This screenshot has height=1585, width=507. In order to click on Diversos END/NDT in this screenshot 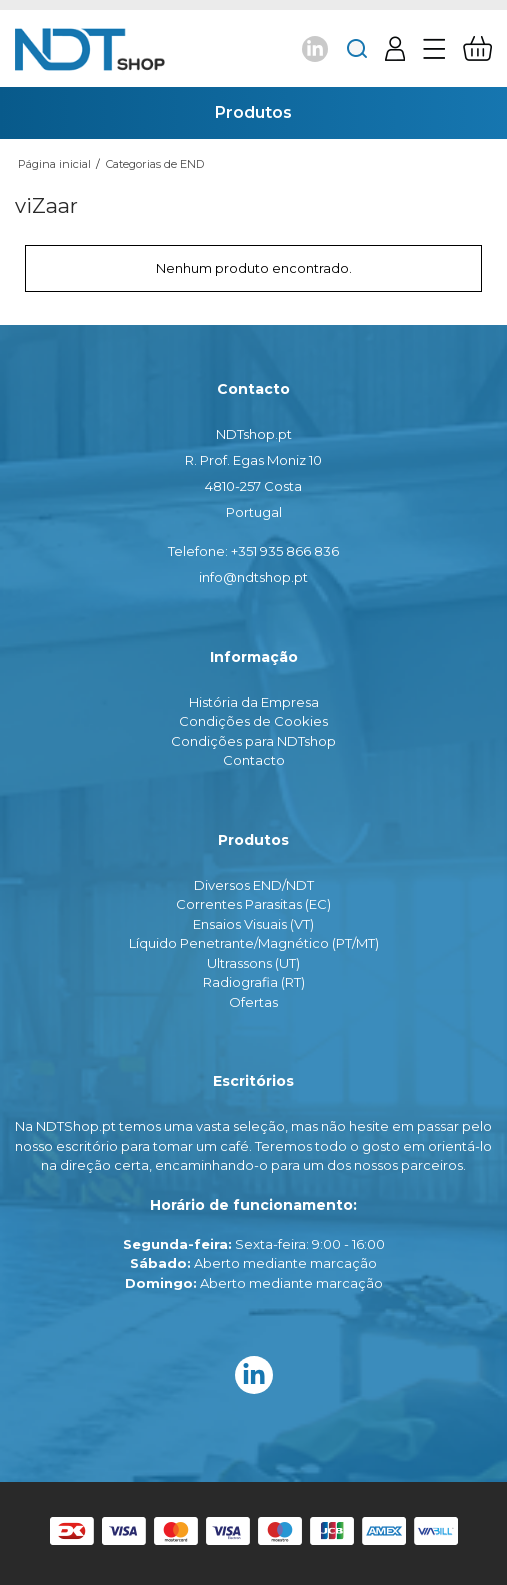, I will do `click(254, 885)`.